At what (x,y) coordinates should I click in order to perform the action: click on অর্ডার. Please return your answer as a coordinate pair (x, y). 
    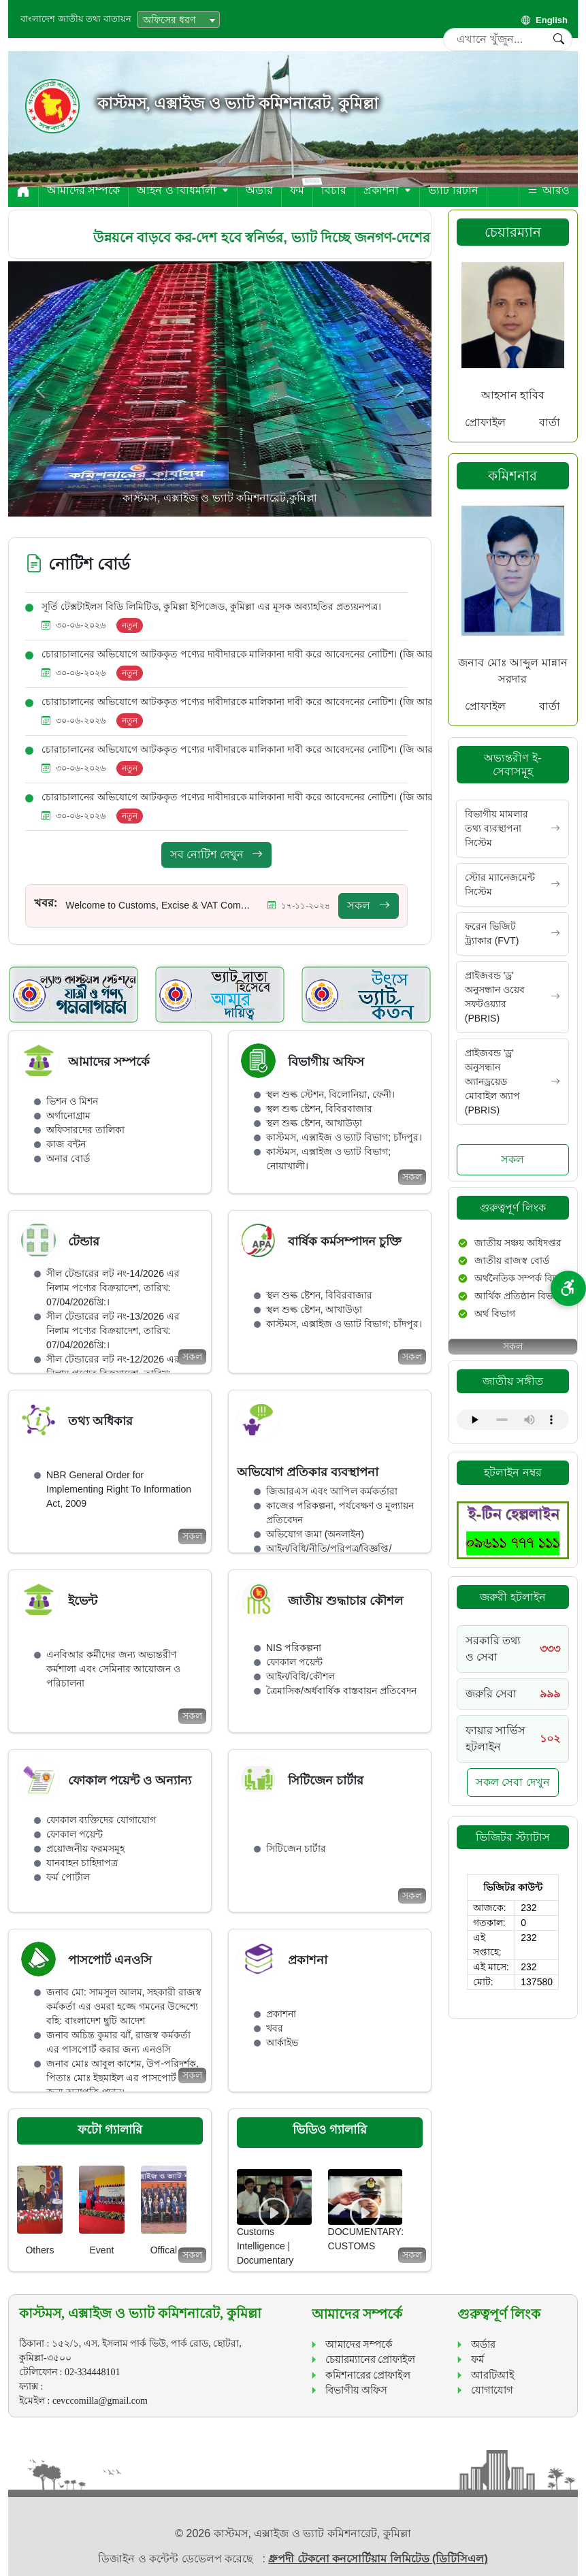
    Looking at the image, I should click on (259, 190).